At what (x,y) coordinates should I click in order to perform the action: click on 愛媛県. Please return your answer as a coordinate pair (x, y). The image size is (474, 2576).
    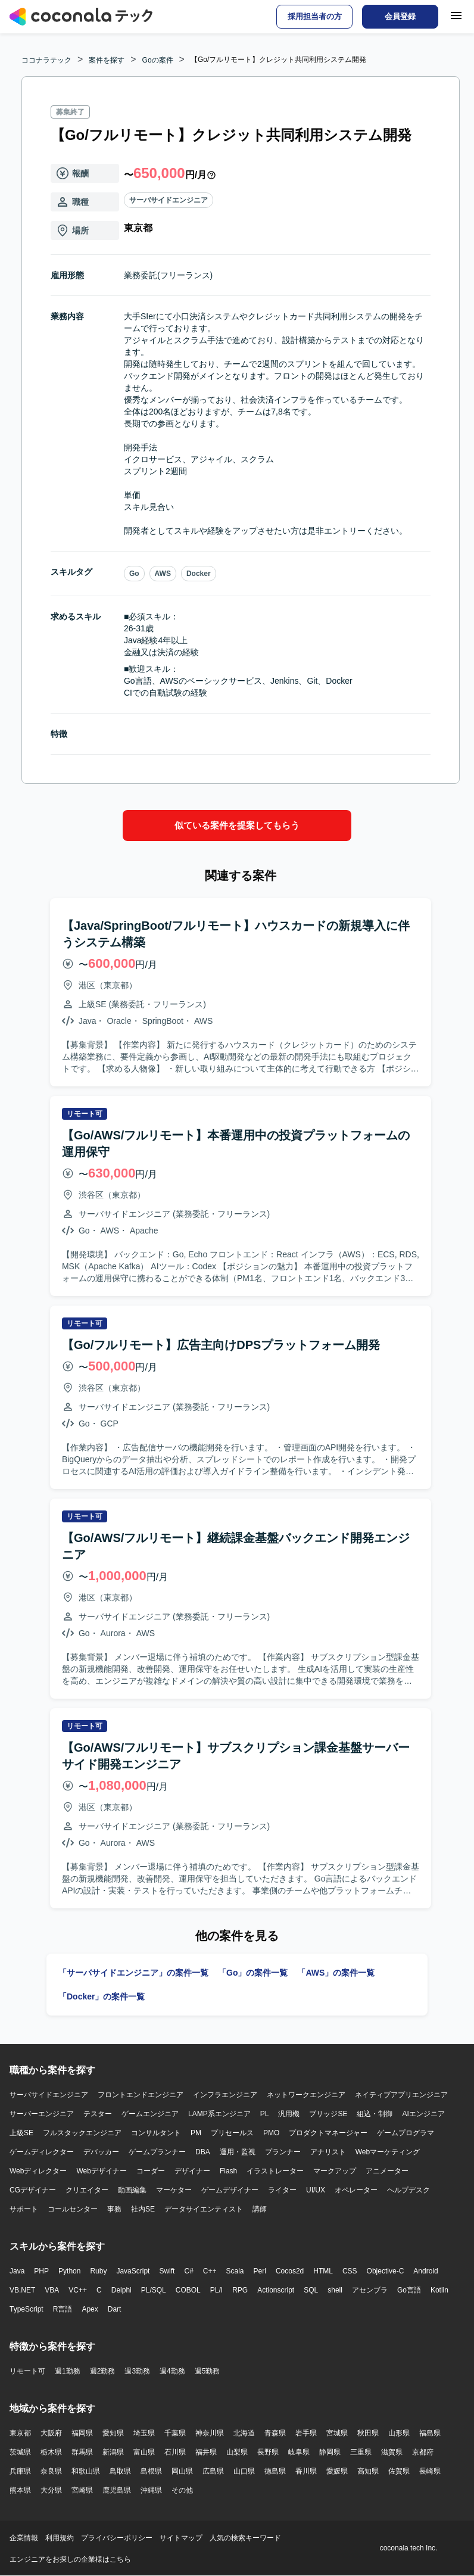
    Looking at the image, I should click on (337, 2471).